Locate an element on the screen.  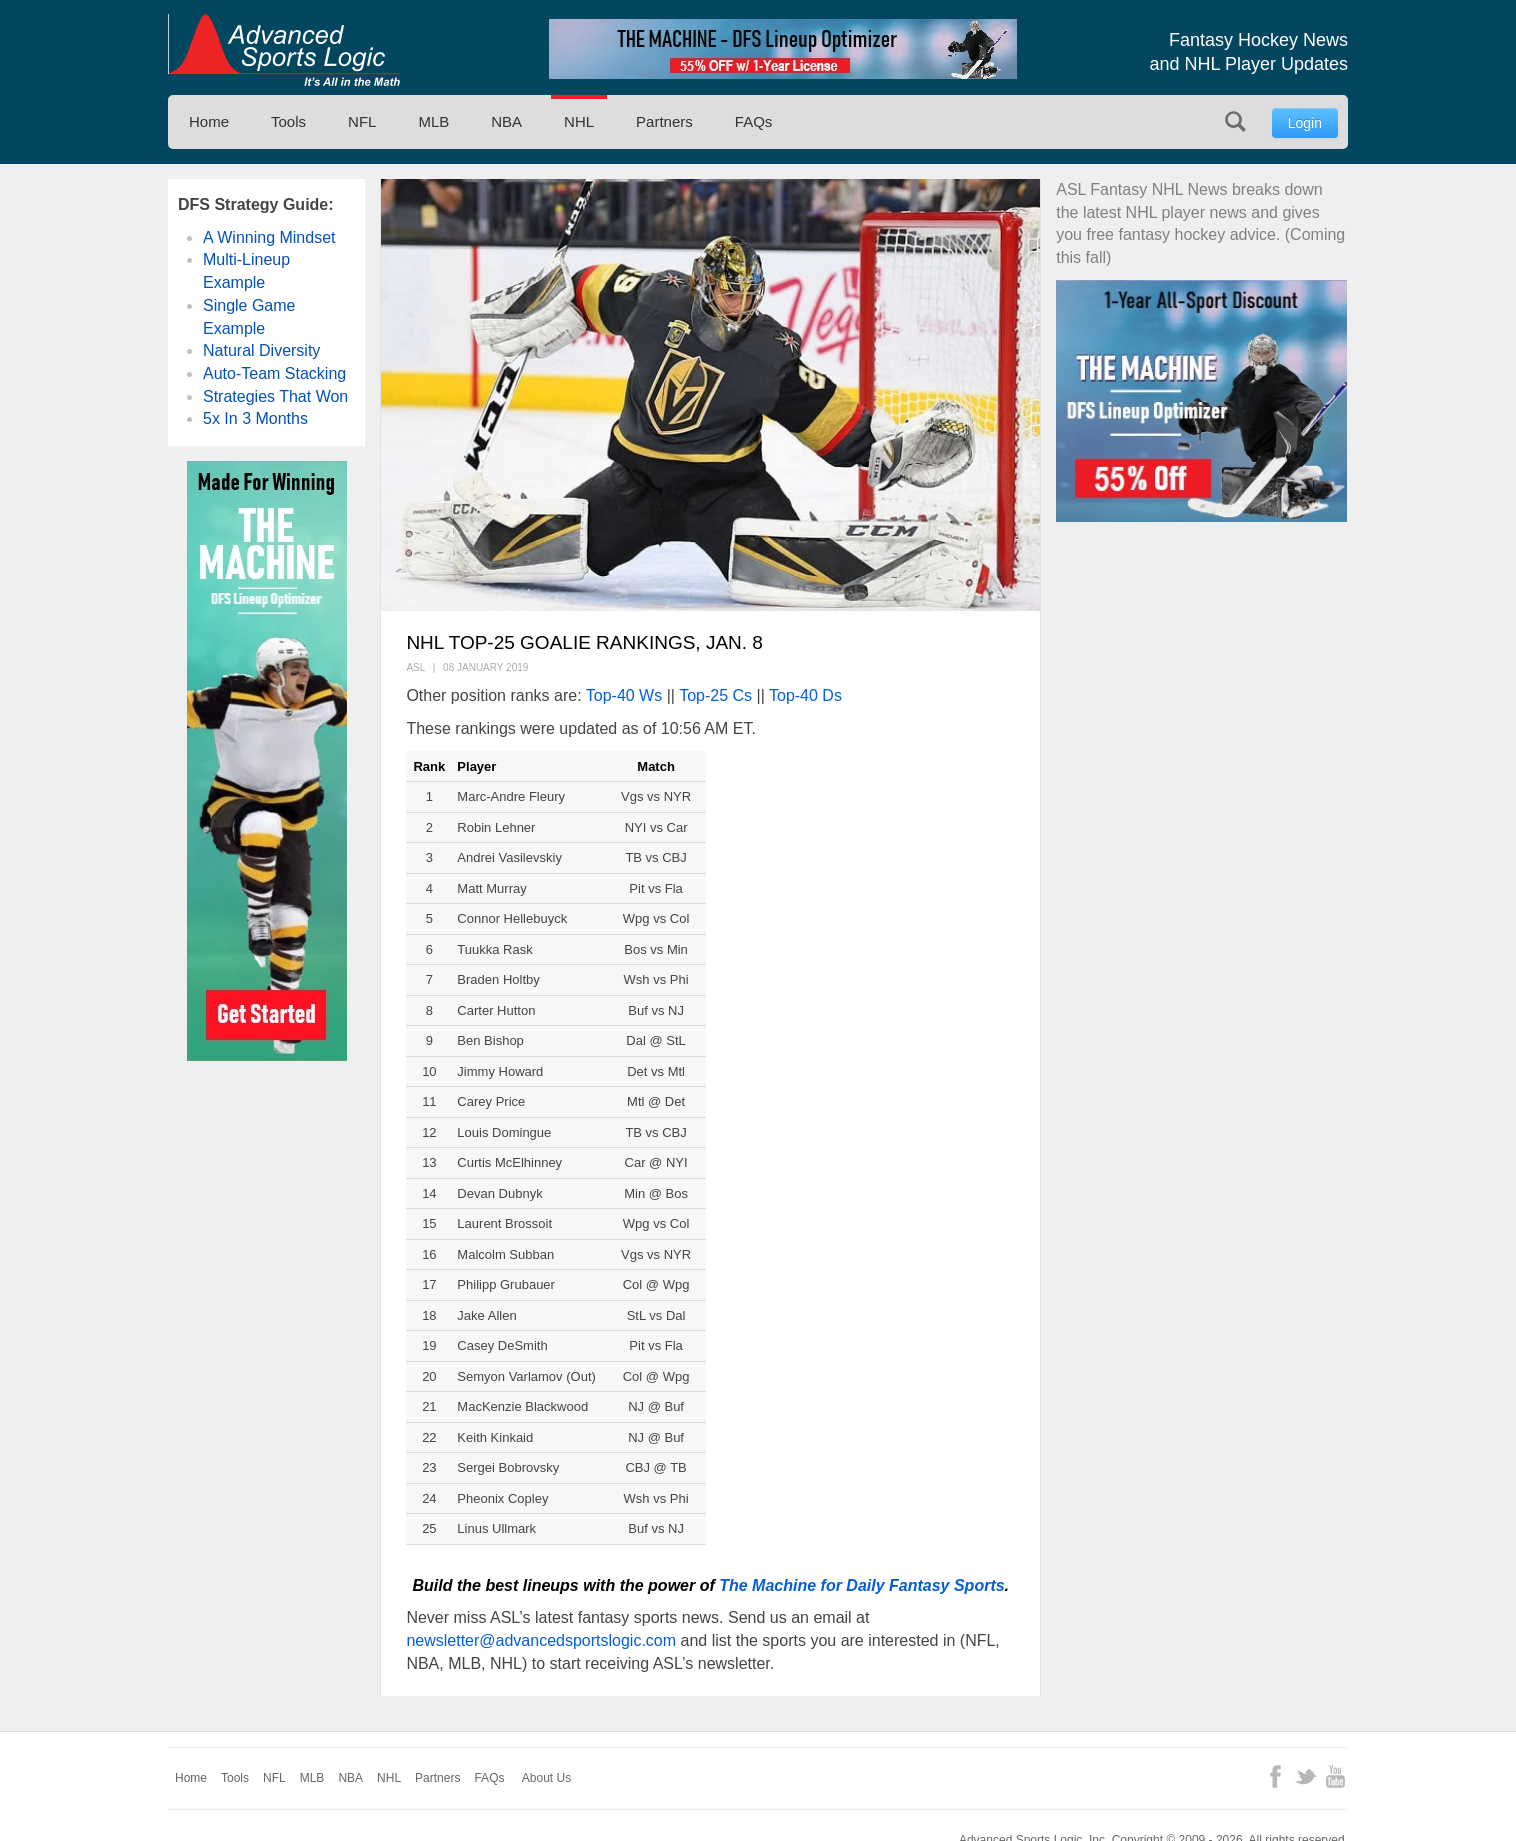
Home is located at coordinates (209, 121).